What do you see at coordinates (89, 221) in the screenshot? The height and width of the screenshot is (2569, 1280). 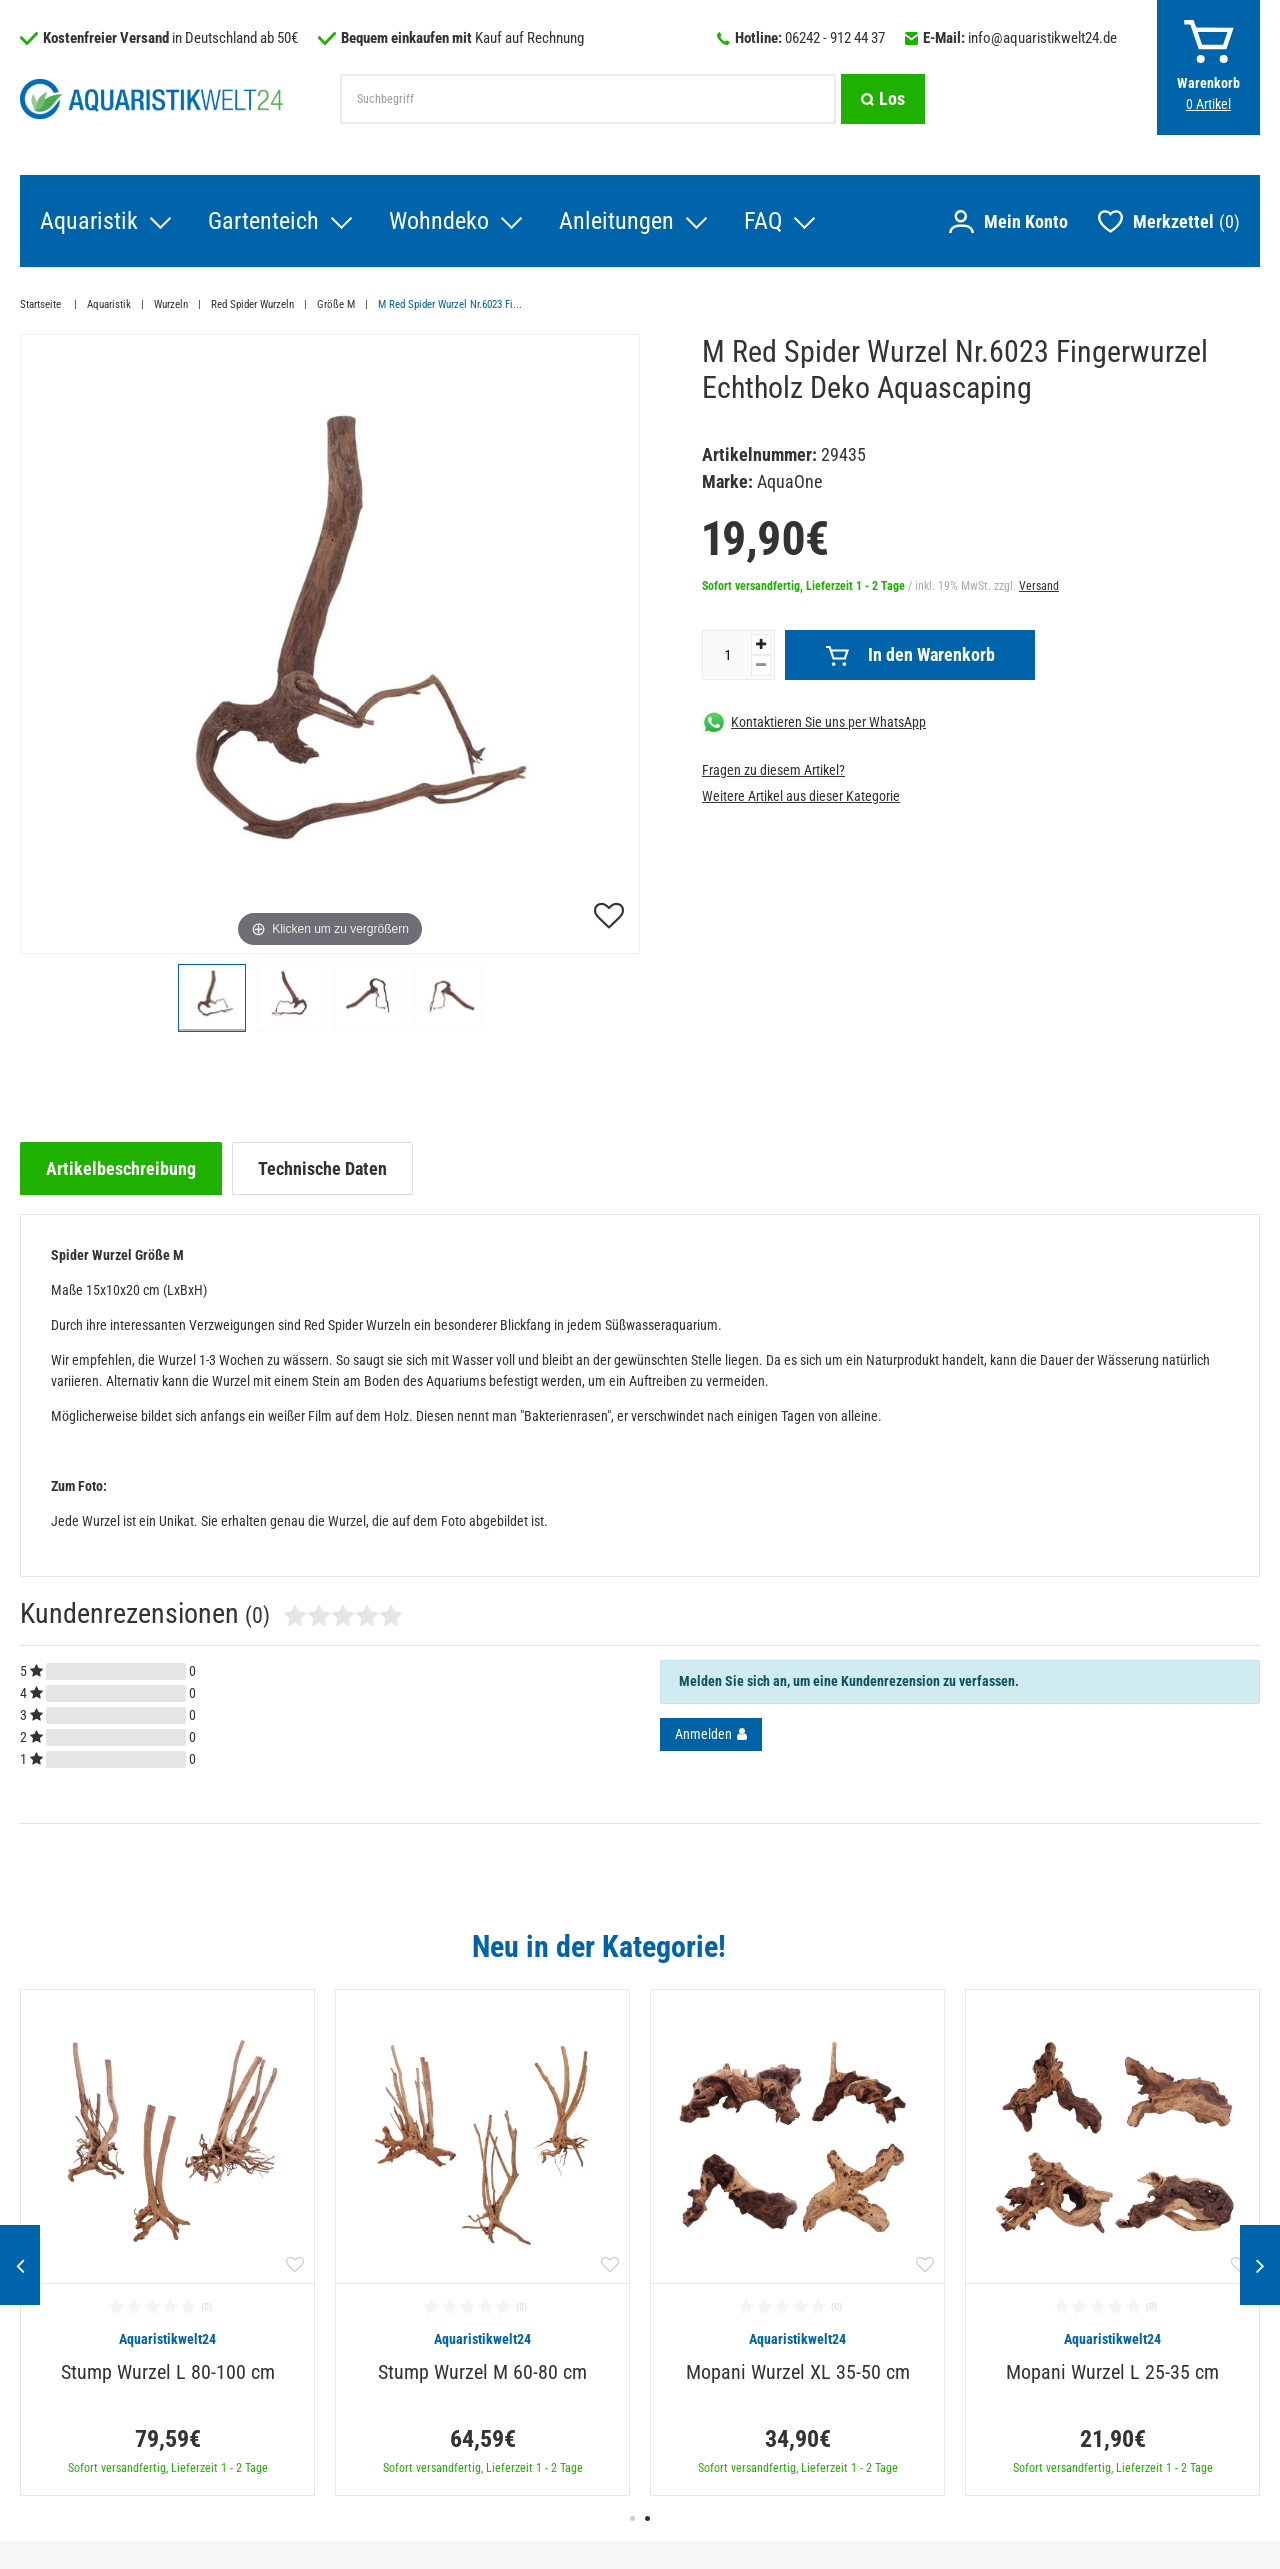 I see `Aquaristik` at bounding box center [89, 221].